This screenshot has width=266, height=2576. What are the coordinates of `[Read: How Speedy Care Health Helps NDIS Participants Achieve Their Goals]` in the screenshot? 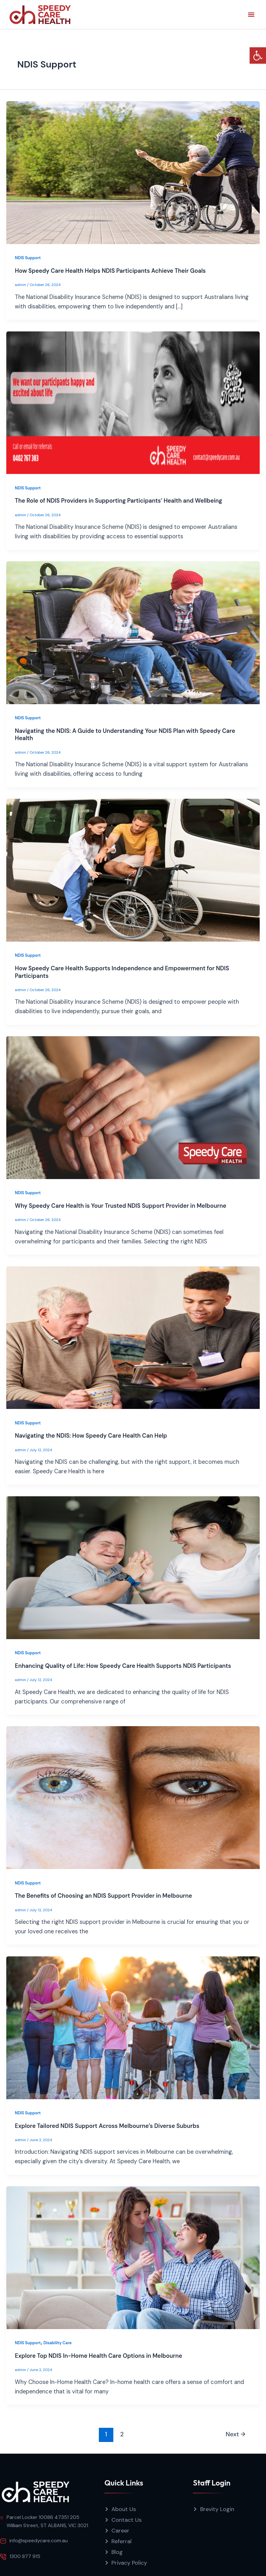 It's located at (133, 172).